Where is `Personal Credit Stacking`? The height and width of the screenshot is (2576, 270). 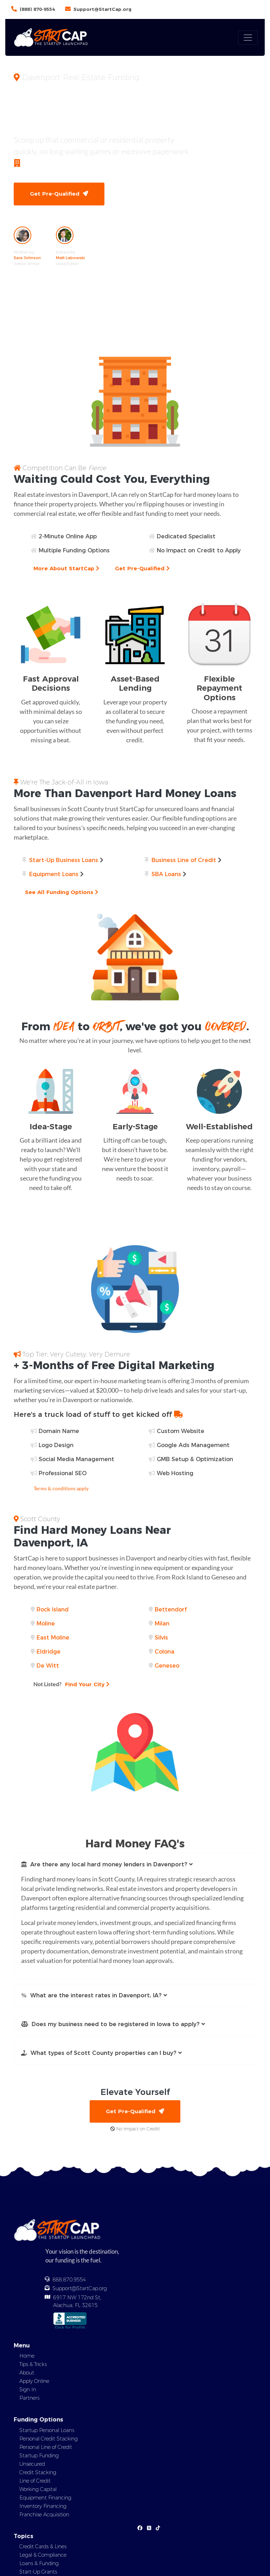
Personal Credit Stacking is located at coordinates (48, 2439).